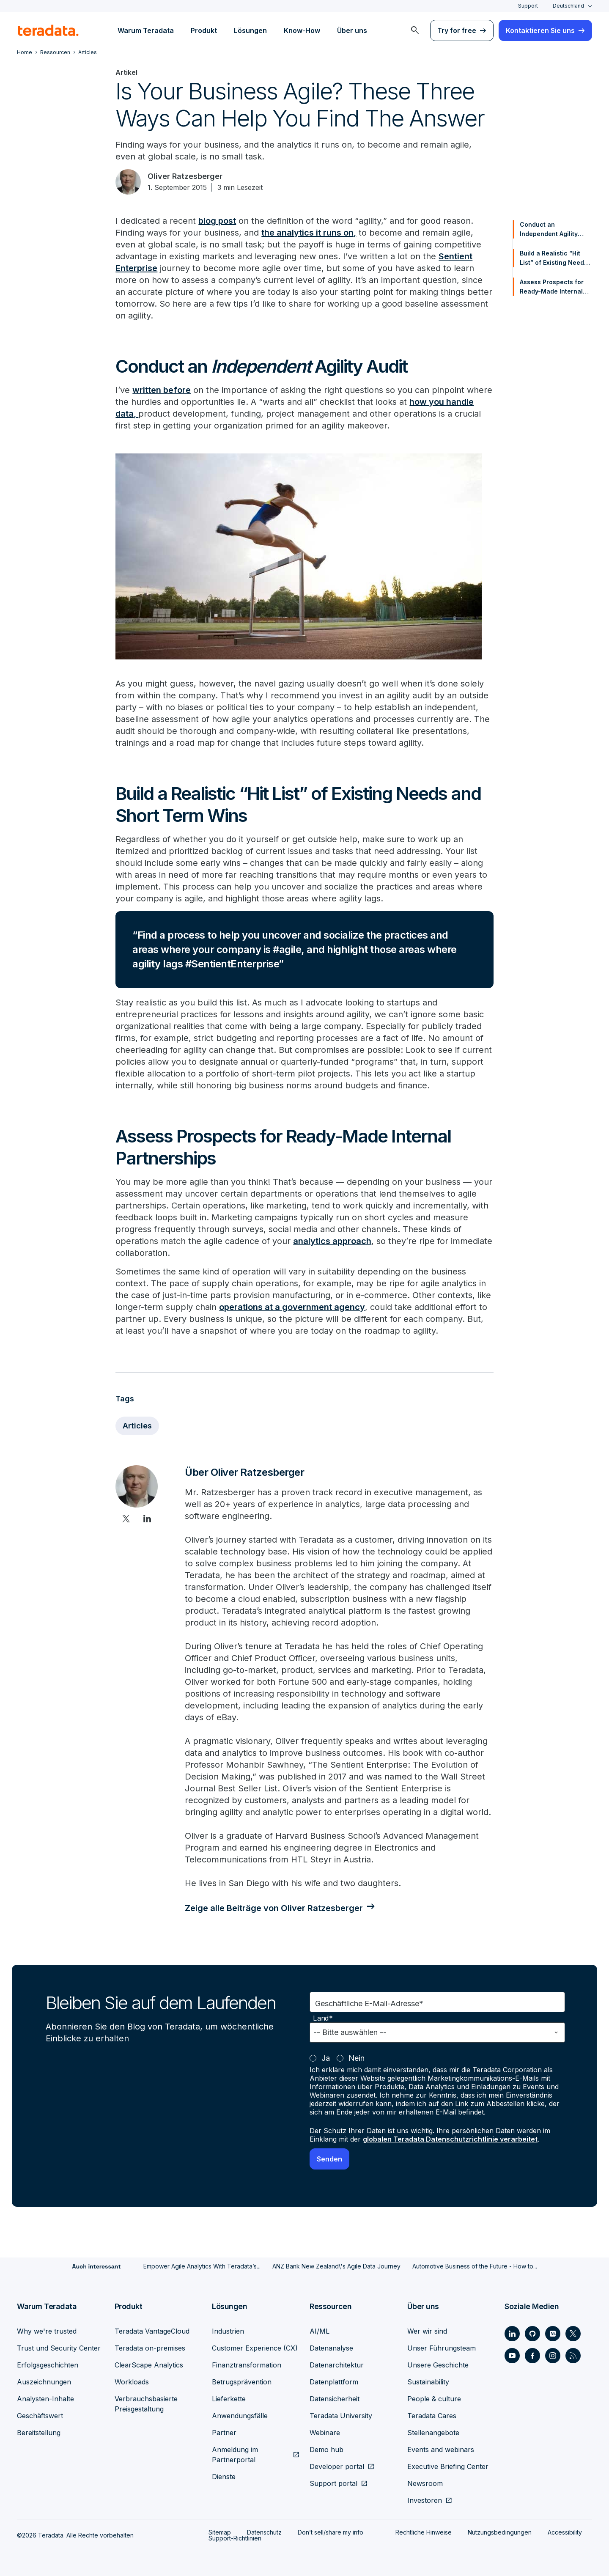 The width and height of the screenshot is (609, 2576). Describe the element at coordinates (47, 2365) in the screenshot. I see `Erfolgsgeschichten` at that location.